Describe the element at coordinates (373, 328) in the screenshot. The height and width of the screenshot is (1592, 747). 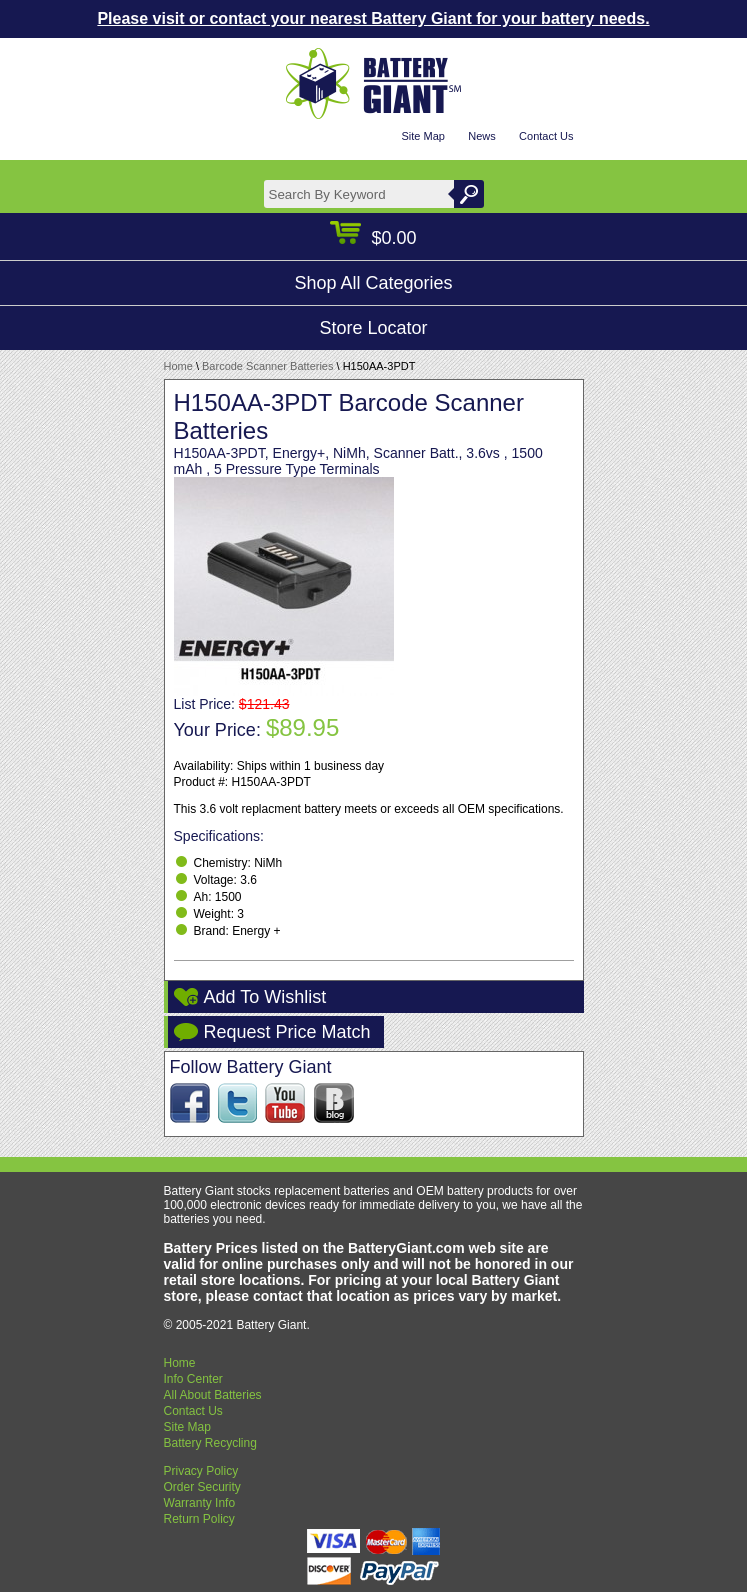
I see `Store Locator` at that location.